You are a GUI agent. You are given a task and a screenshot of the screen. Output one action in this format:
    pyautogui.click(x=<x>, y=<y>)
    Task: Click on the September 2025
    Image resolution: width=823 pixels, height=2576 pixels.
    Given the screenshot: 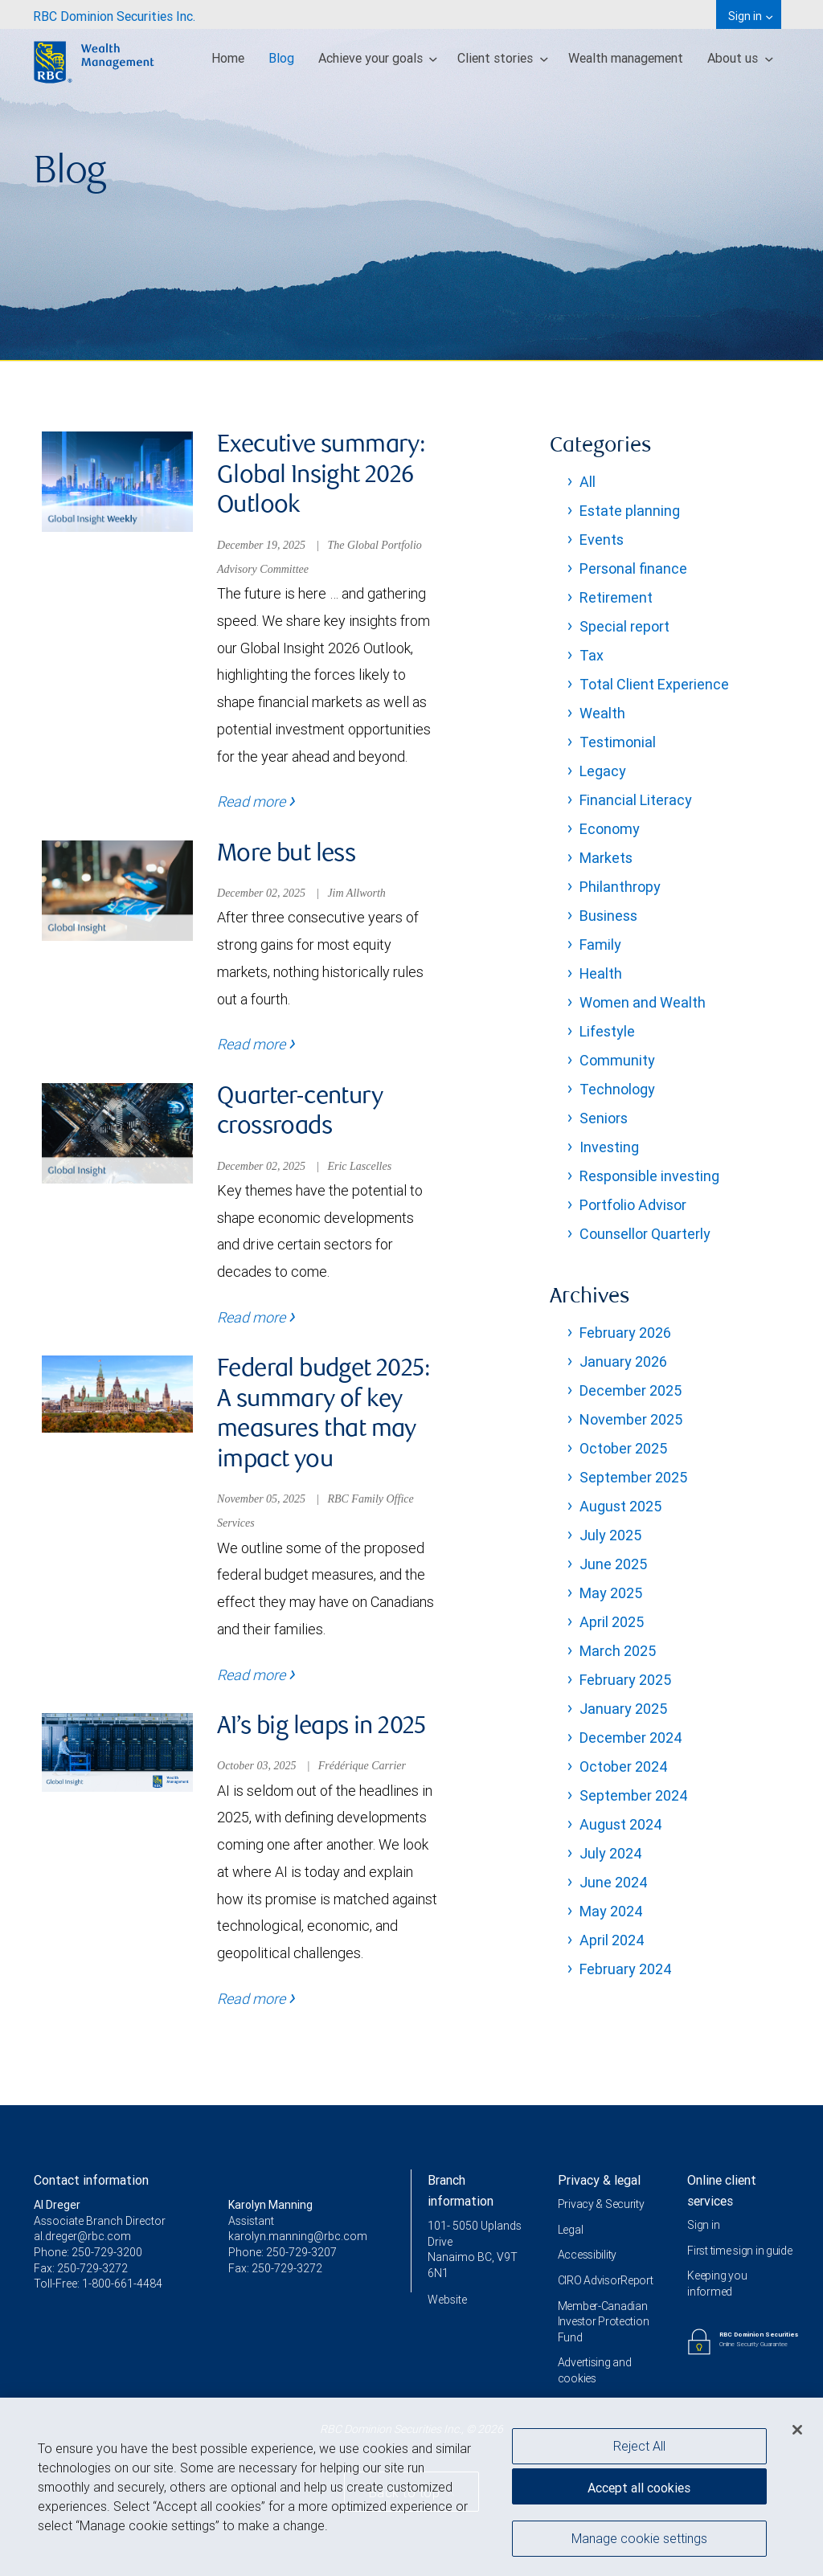 What is the action you would take?
    pyautogui.click(x=633, y=1477)
    